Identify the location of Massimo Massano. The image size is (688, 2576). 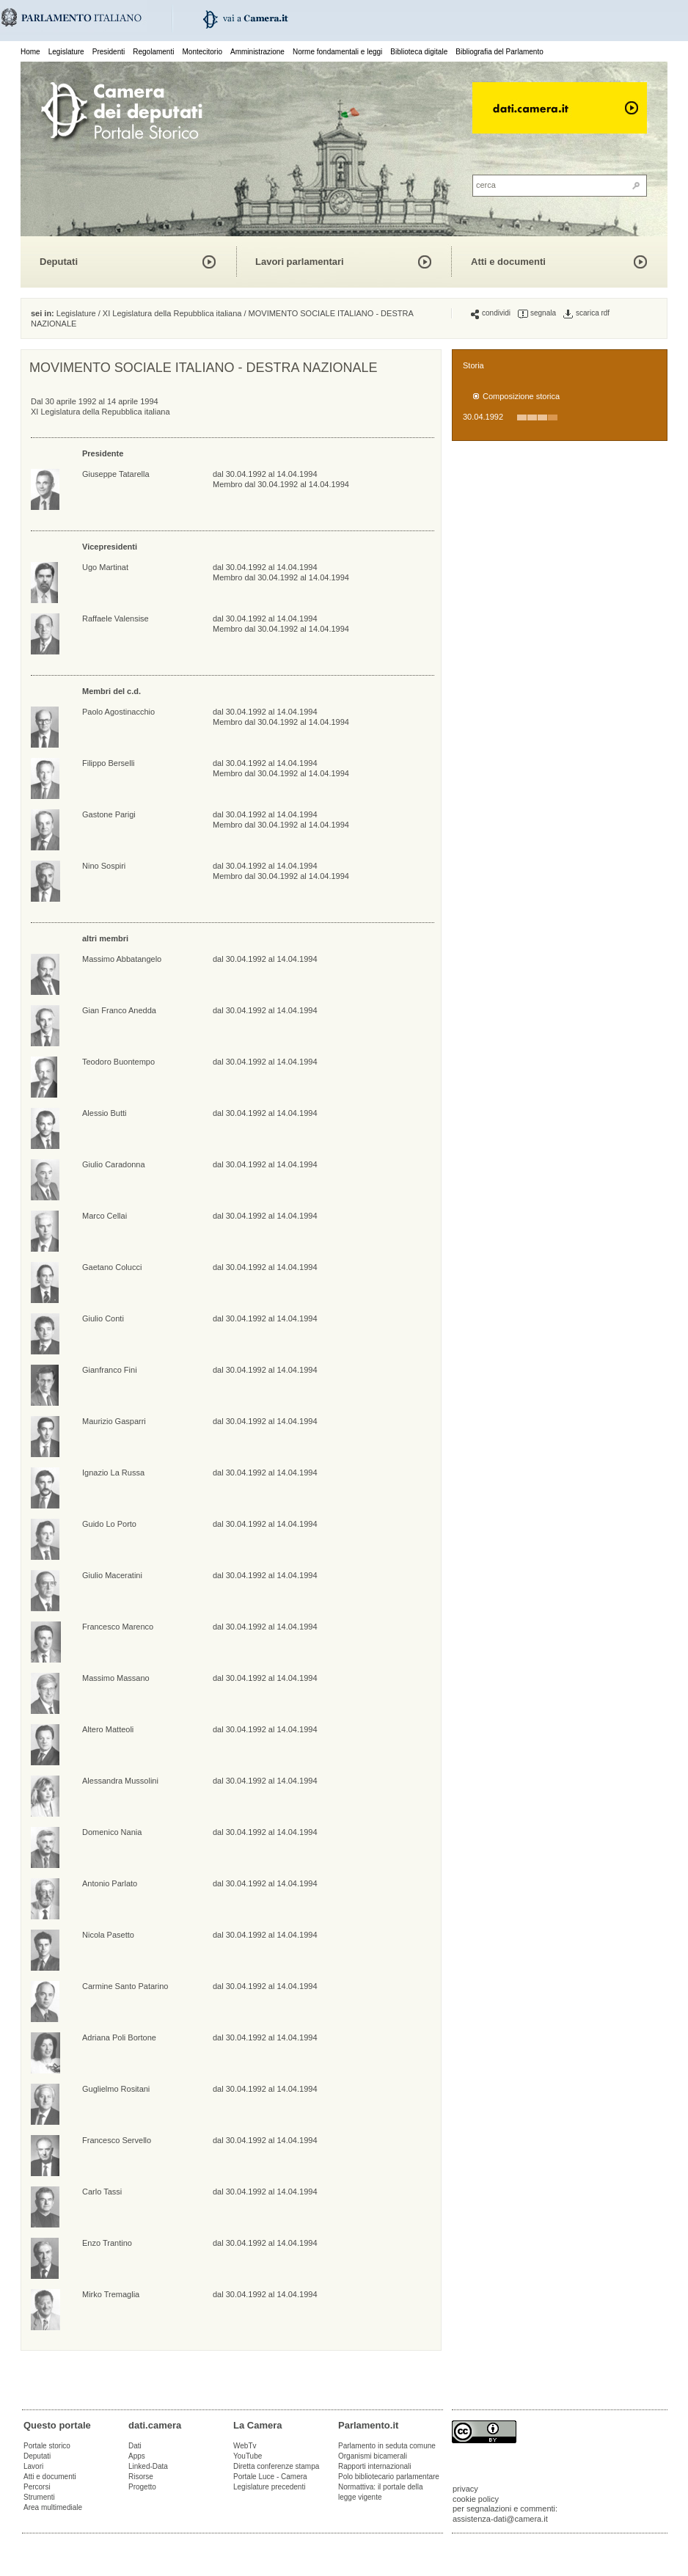
(116, 1678).